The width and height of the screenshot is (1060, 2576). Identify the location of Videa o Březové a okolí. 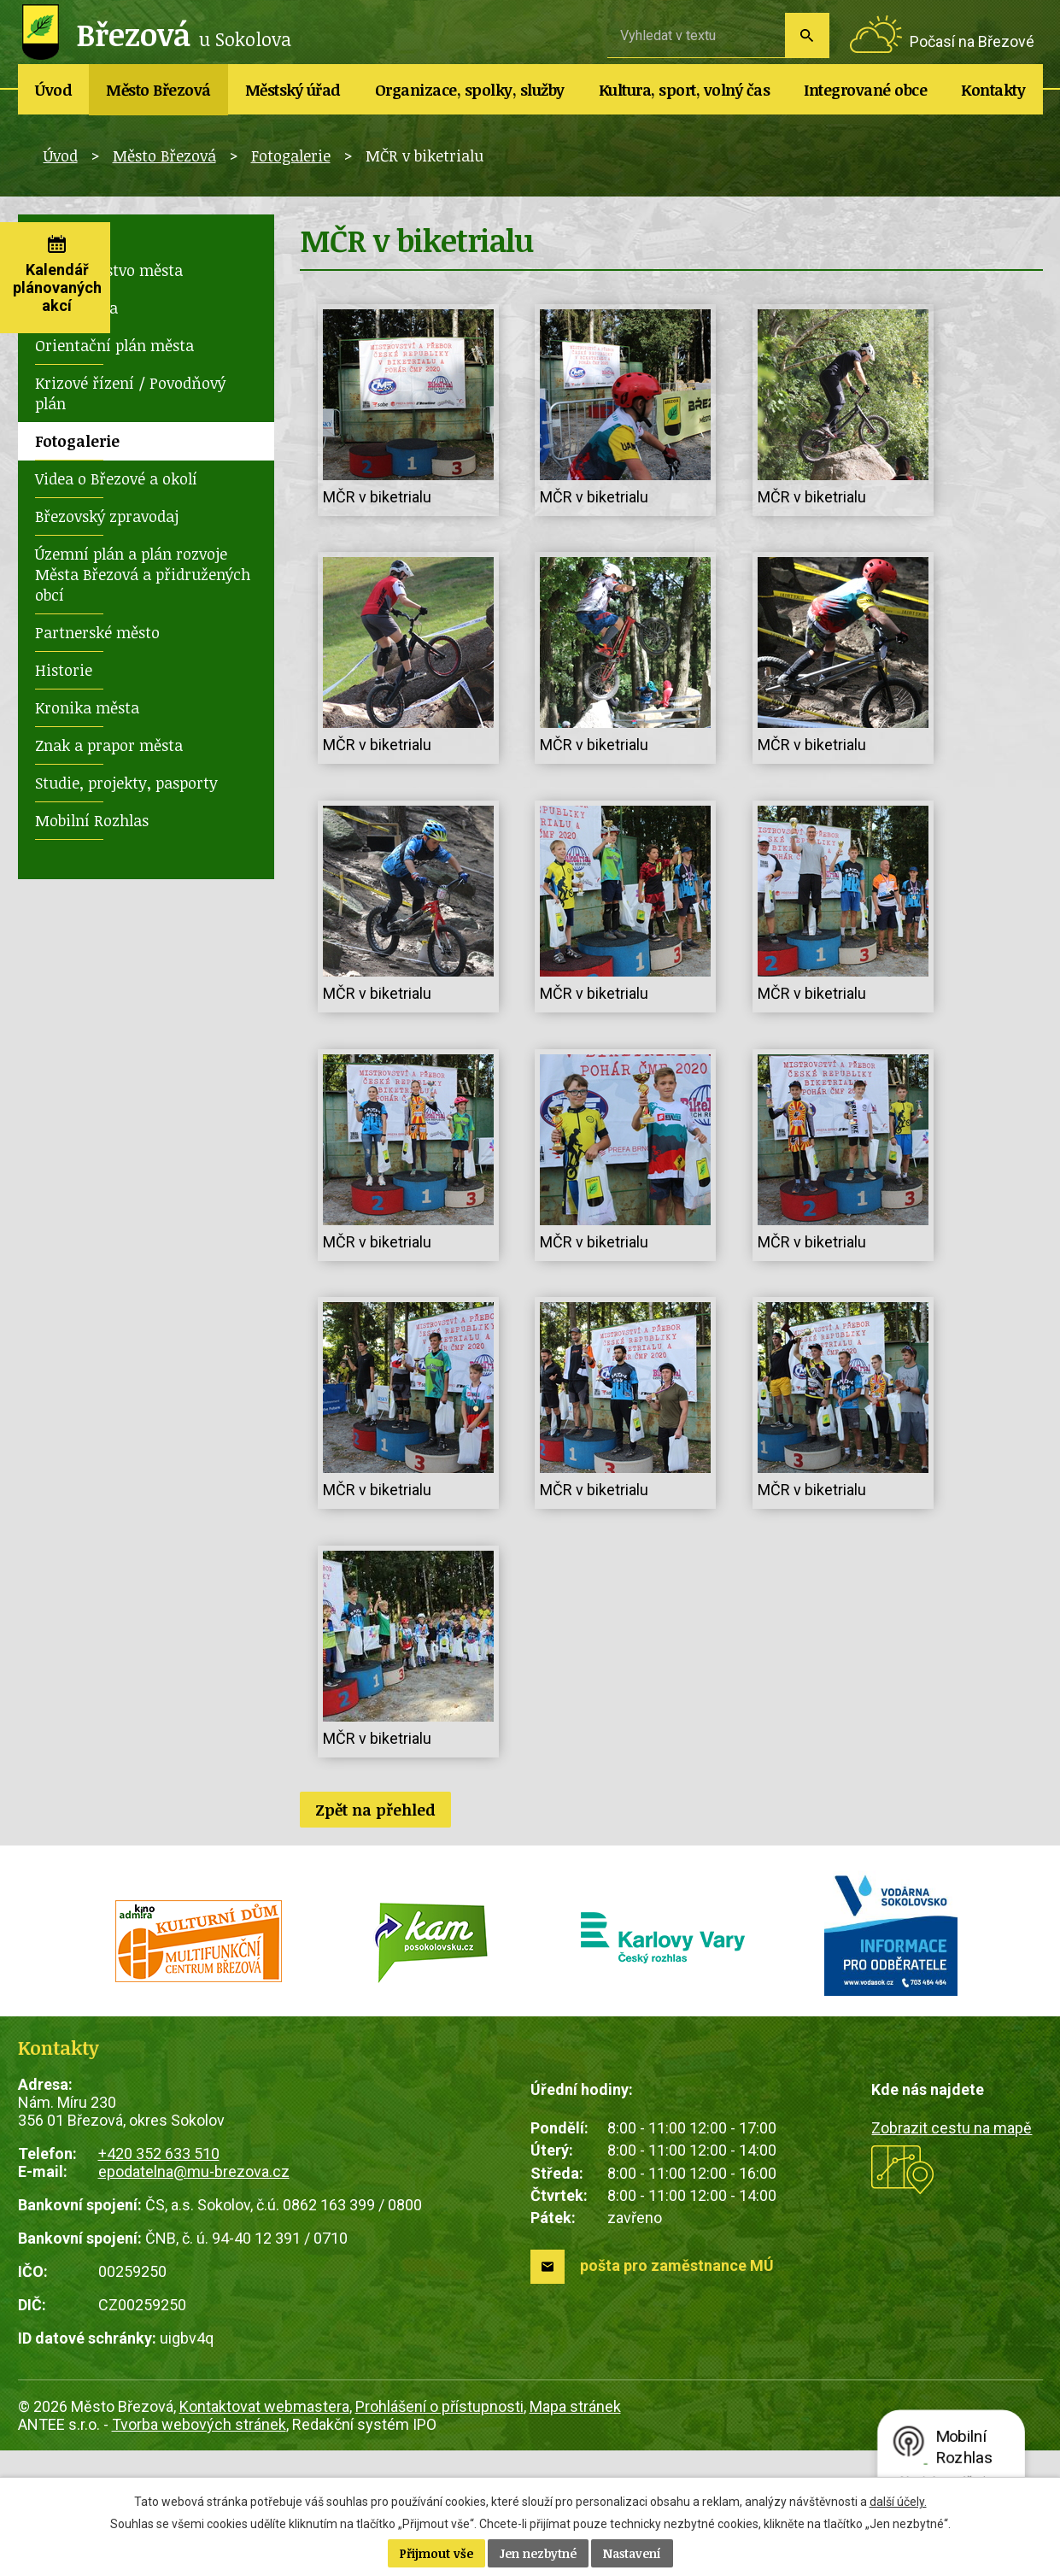
(116, 478).